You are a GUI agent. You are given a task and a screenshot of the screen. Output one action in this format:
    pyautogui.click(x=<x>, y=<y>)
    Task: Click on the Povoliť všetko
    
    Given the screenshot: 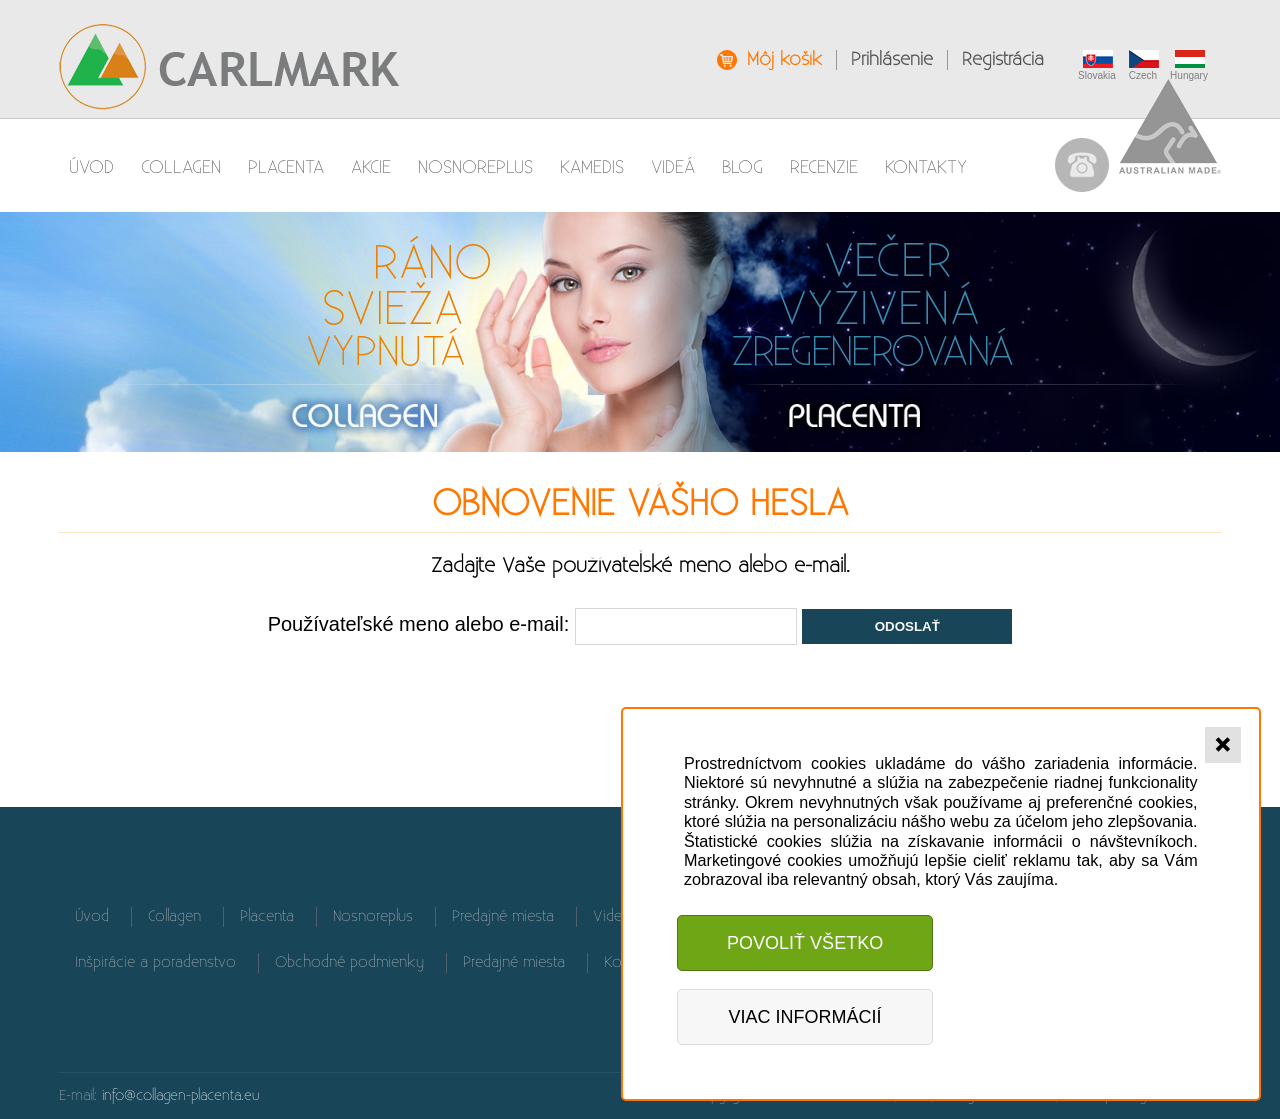 What is the action you would take?
    pyautogui.click(x=805, y=943)
    